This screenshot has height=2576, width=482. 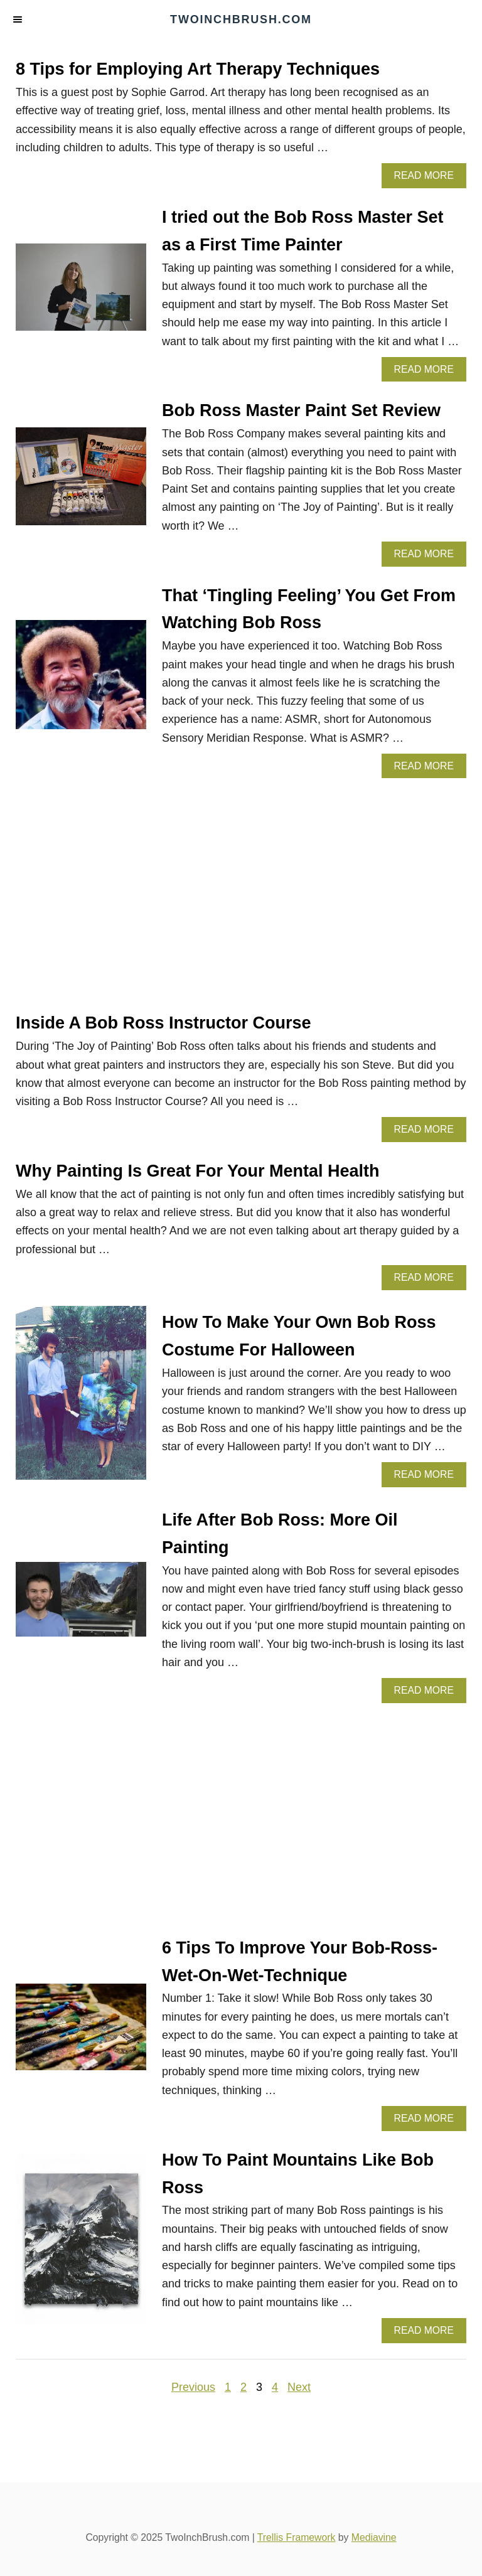 What do you see at coordinates (296, 2537) in the screenshot?
I see `Trellis Framework` at bounding box center [296, 2537].